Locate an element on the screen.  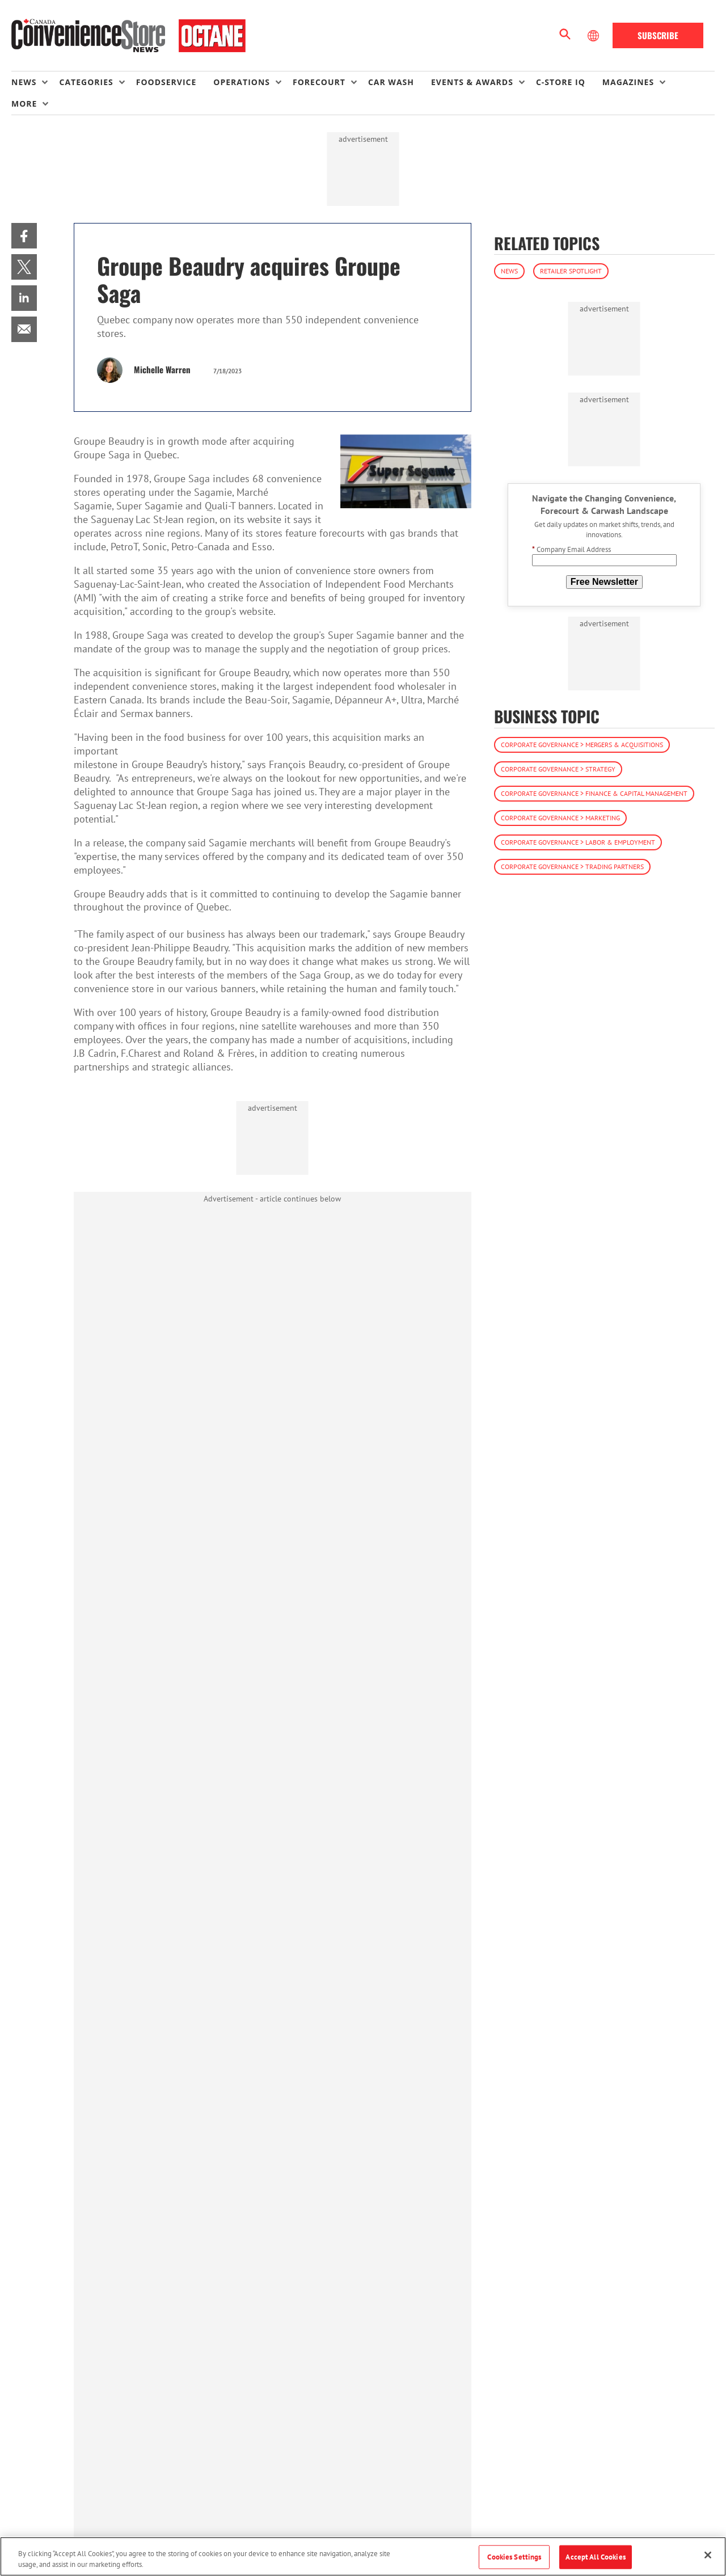
News is located at coordinates (509, 271).